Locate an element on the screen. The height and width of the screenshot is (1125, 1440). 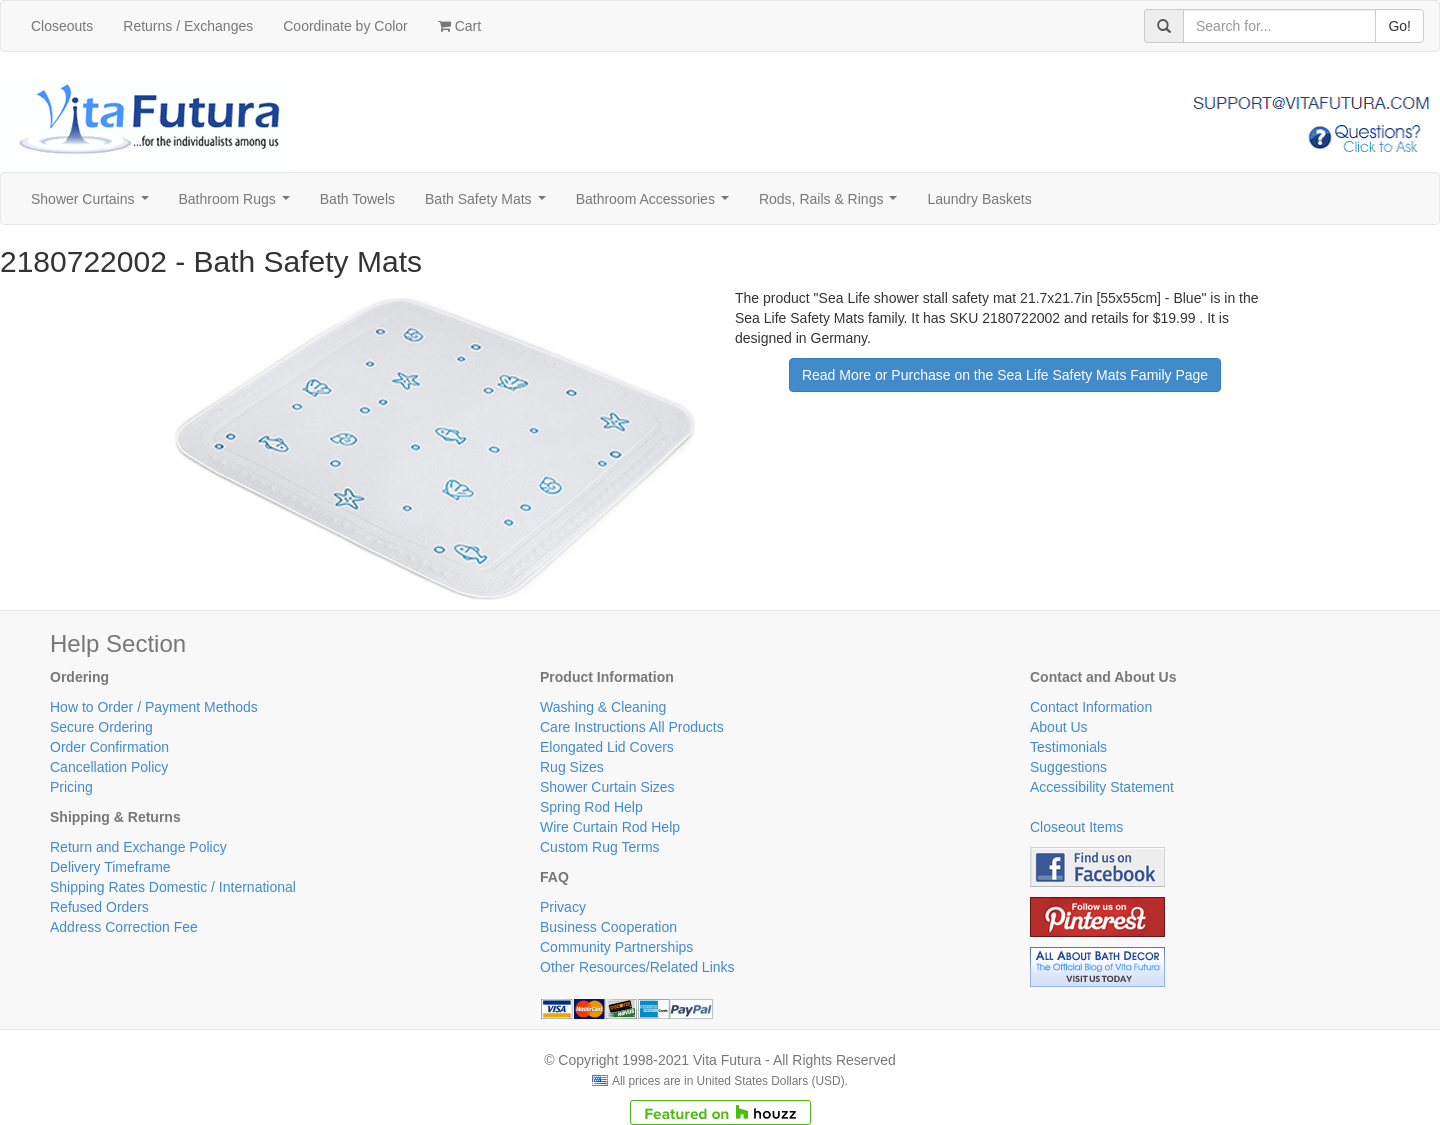
Rug Sizes is located at coordinates (572, 767).